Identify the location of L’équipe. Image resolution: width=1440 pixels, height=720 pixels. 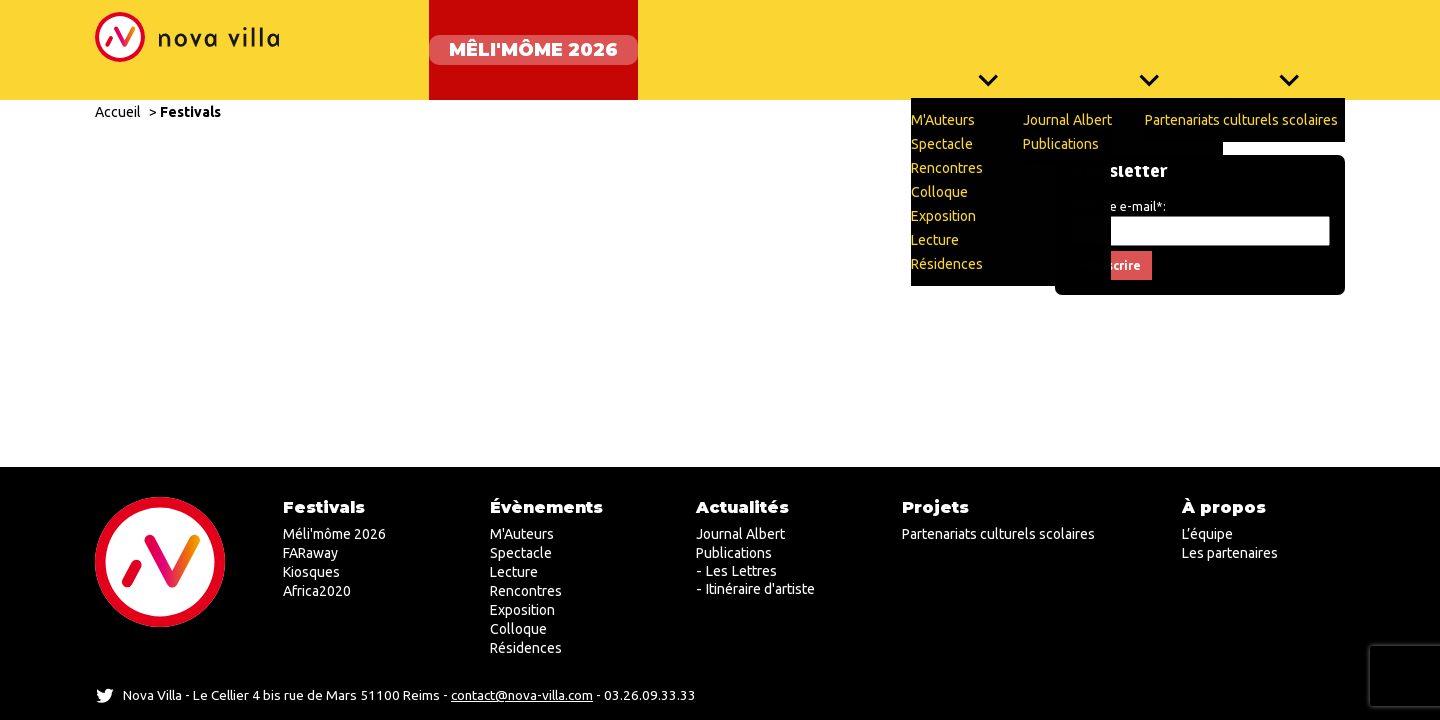
(1207, 534).